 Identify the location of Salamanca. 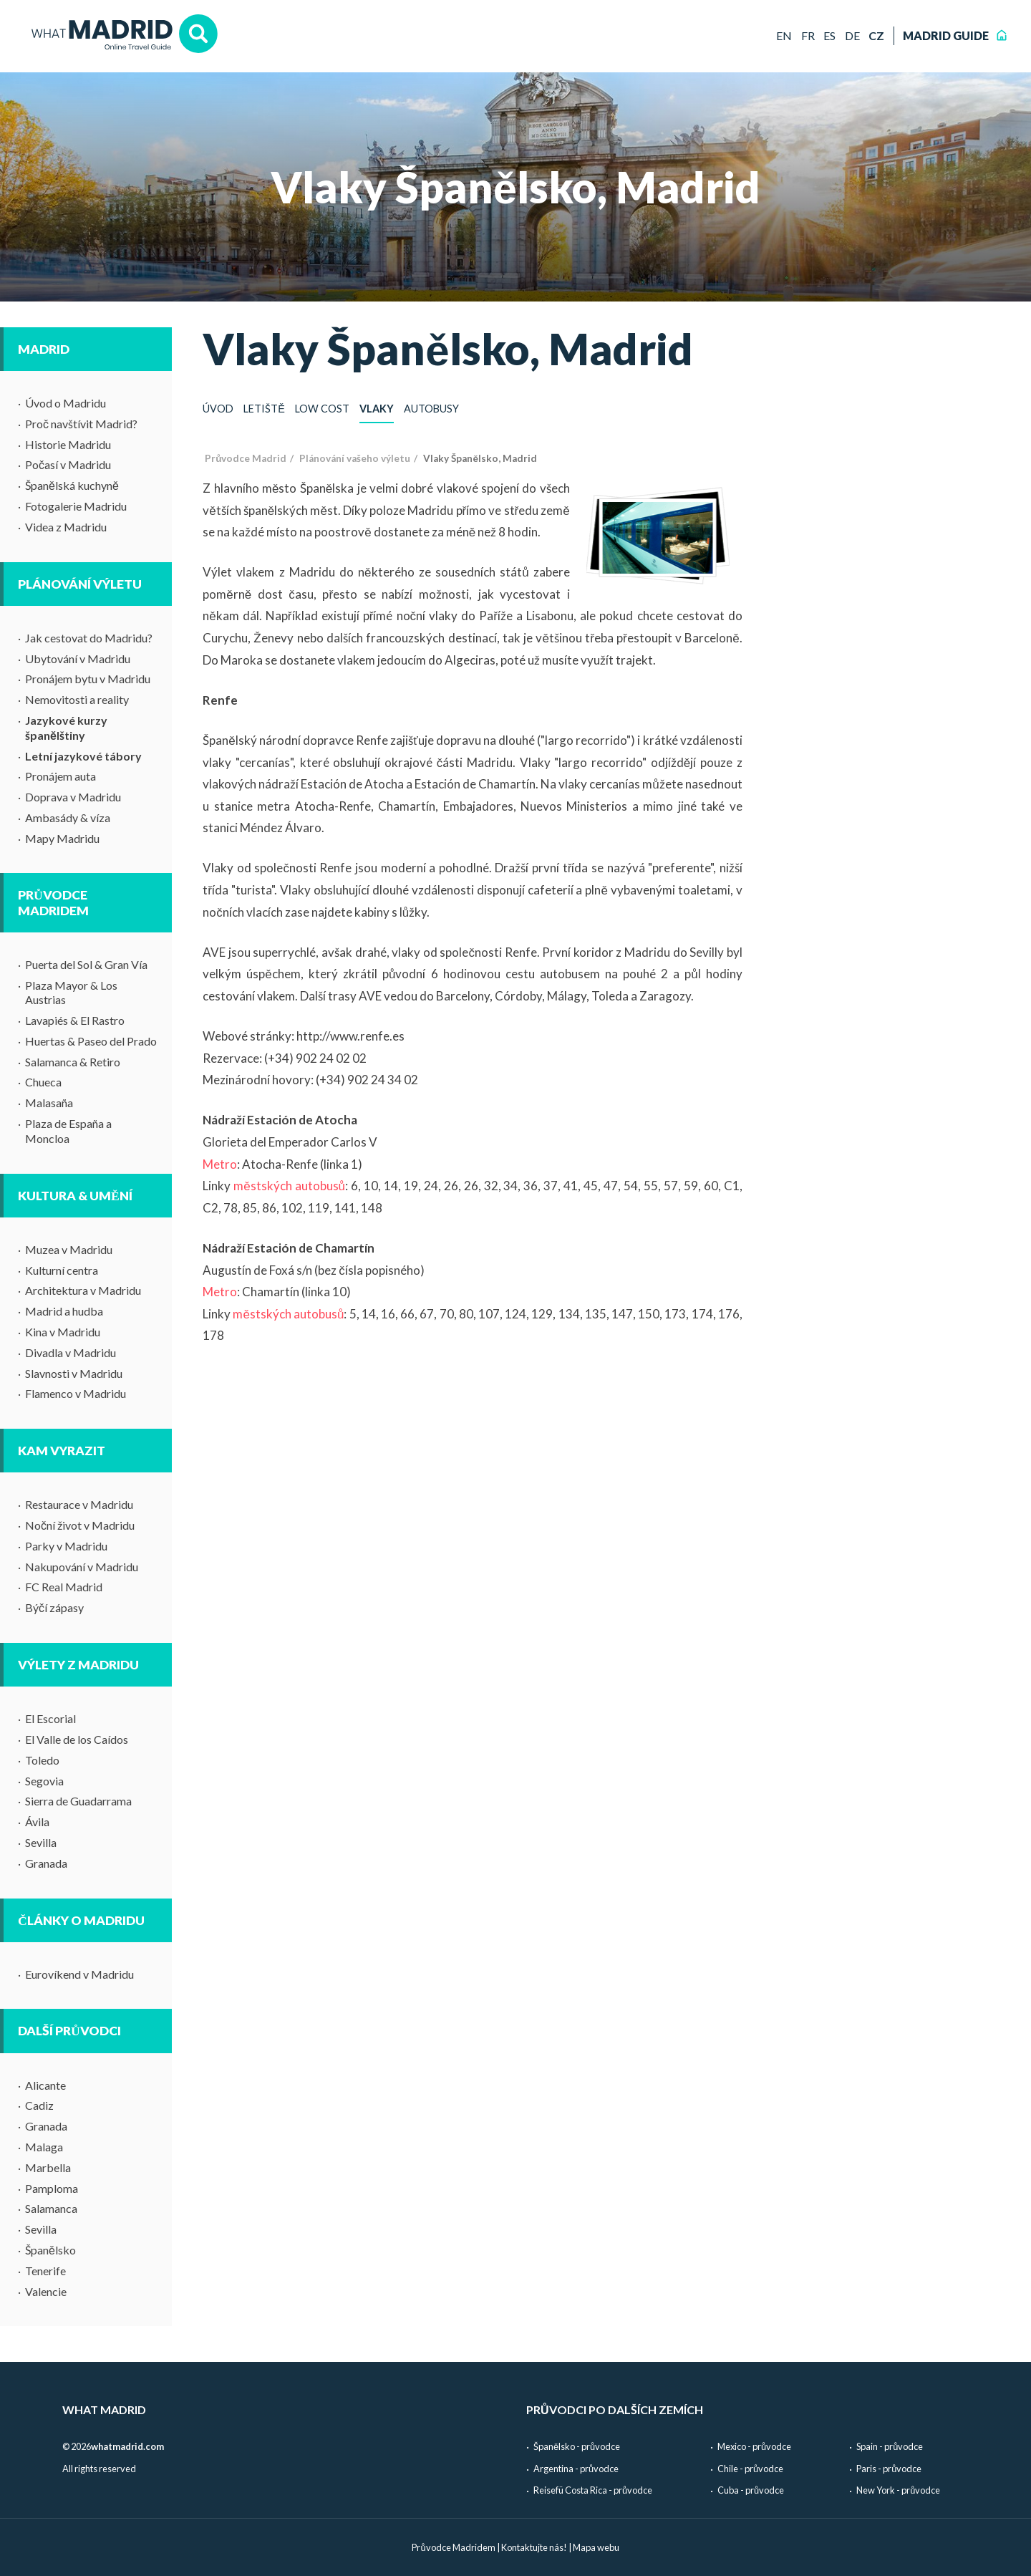
(51, 2208).